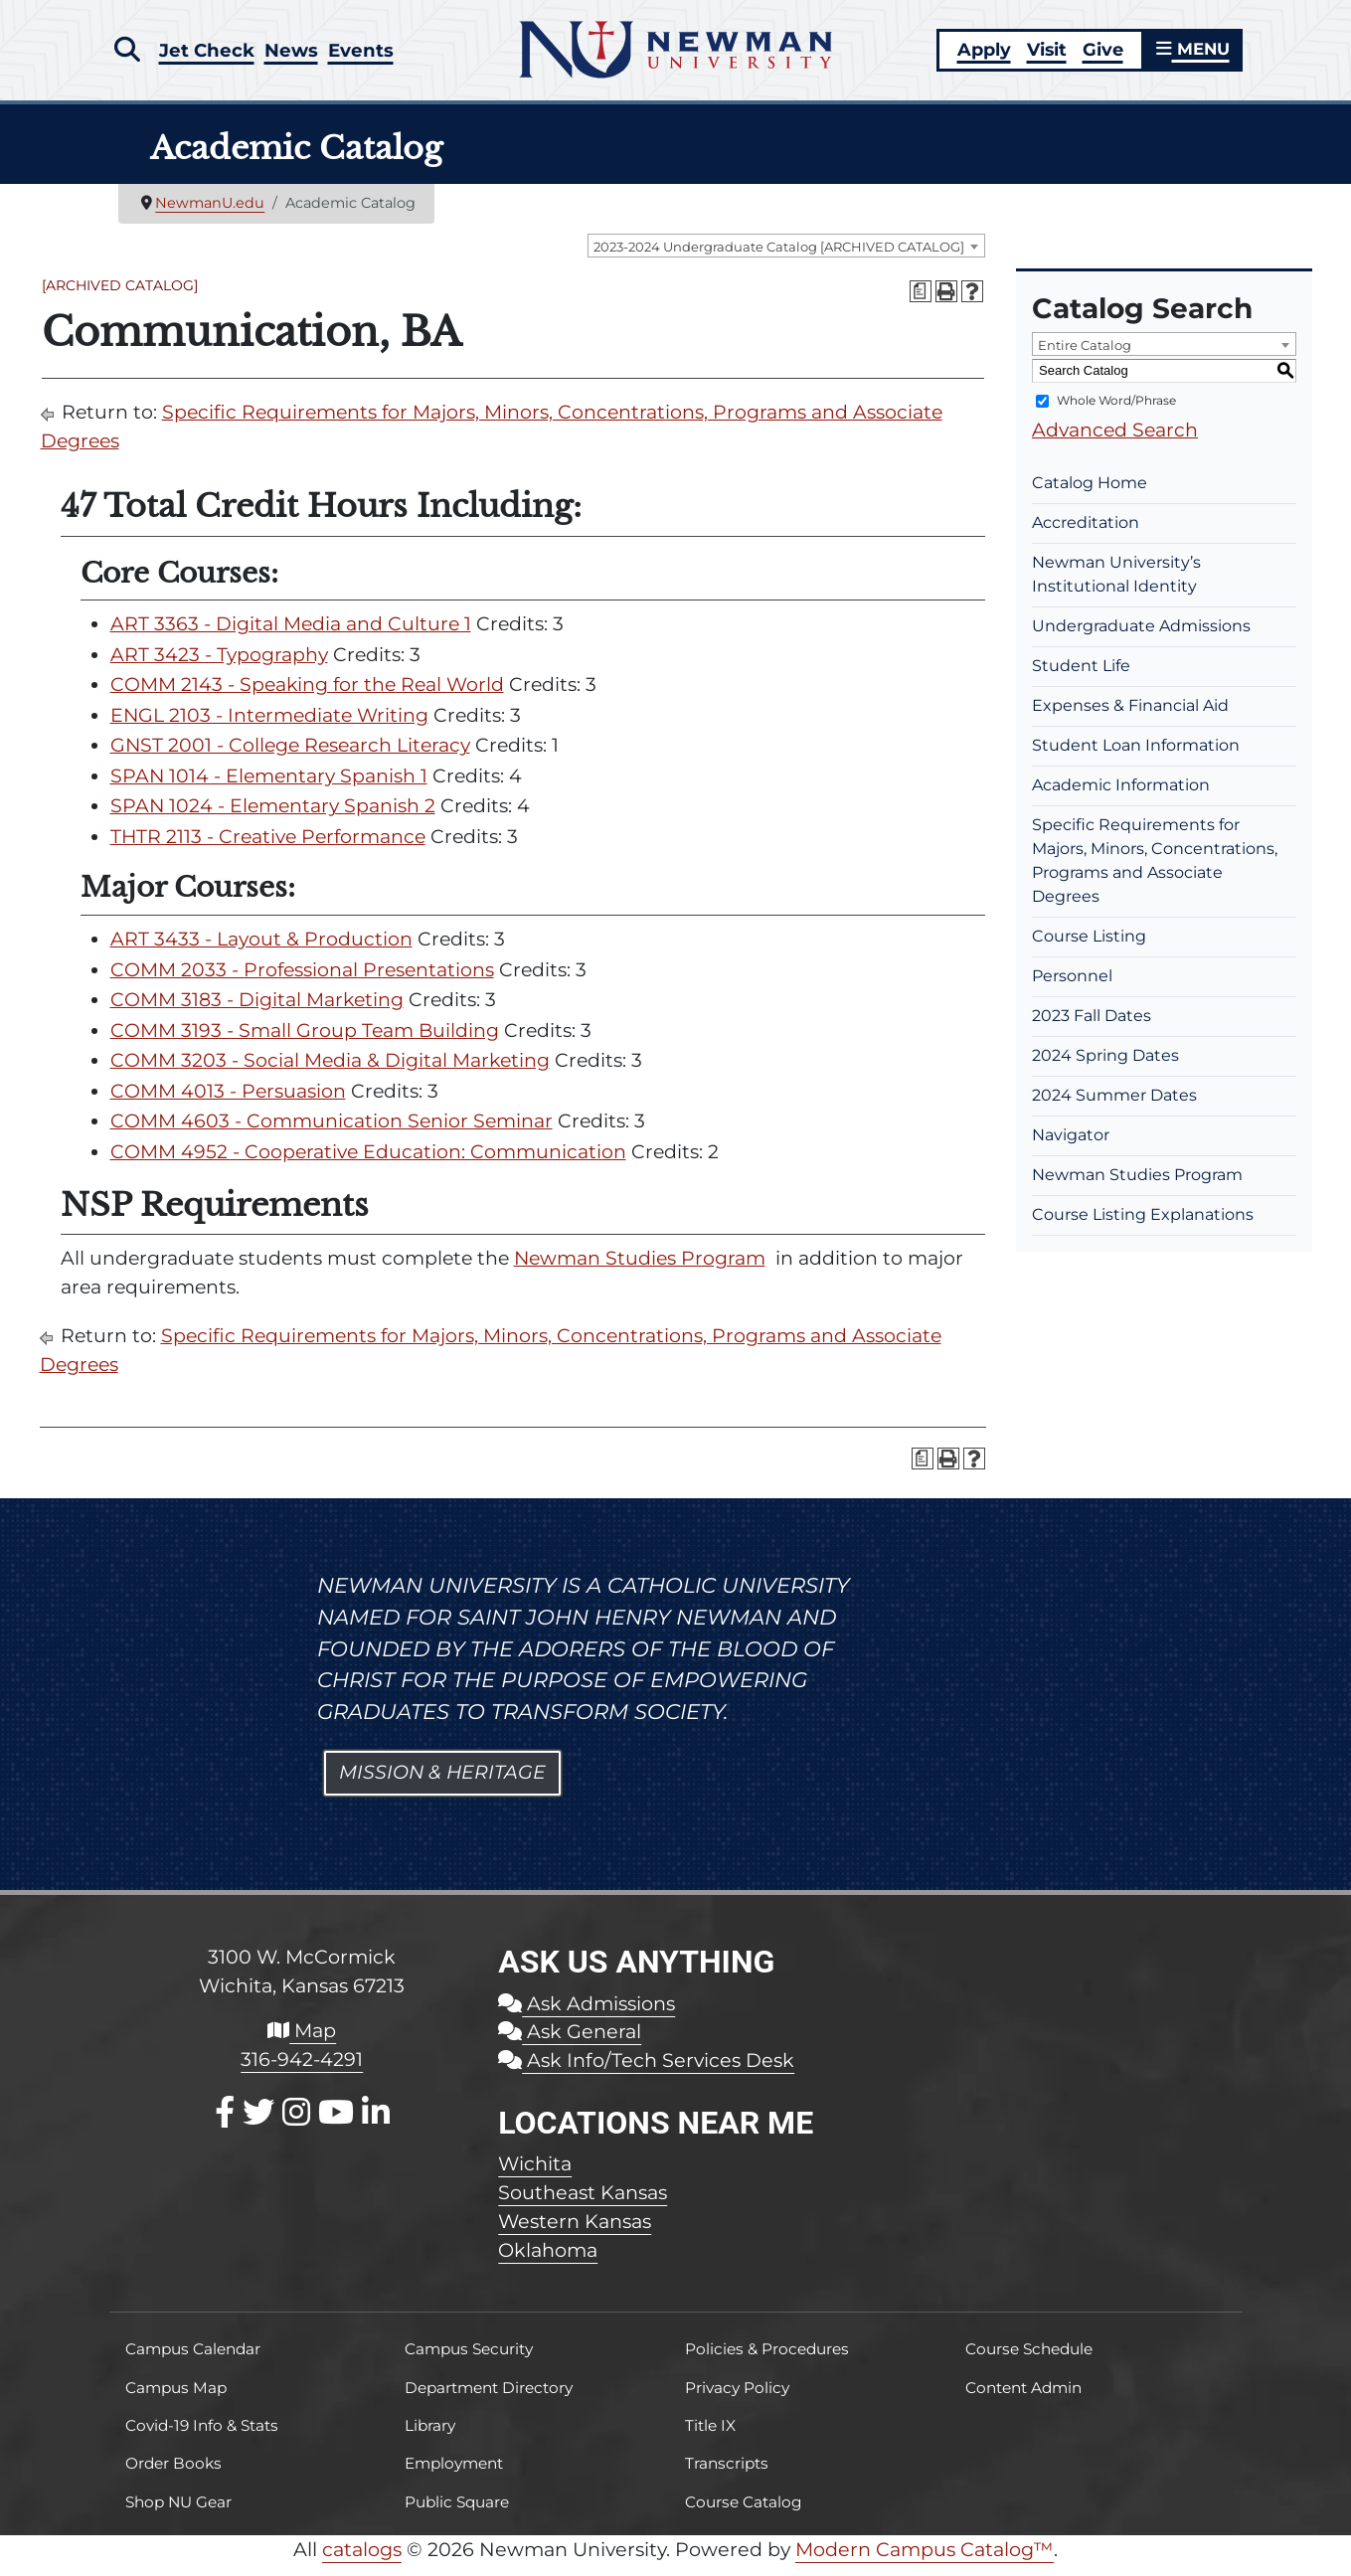 Image resolution: width=1351 pixels, height=2576 pixels. I want to click on ART 3423 - Typography, so click(219, 666).